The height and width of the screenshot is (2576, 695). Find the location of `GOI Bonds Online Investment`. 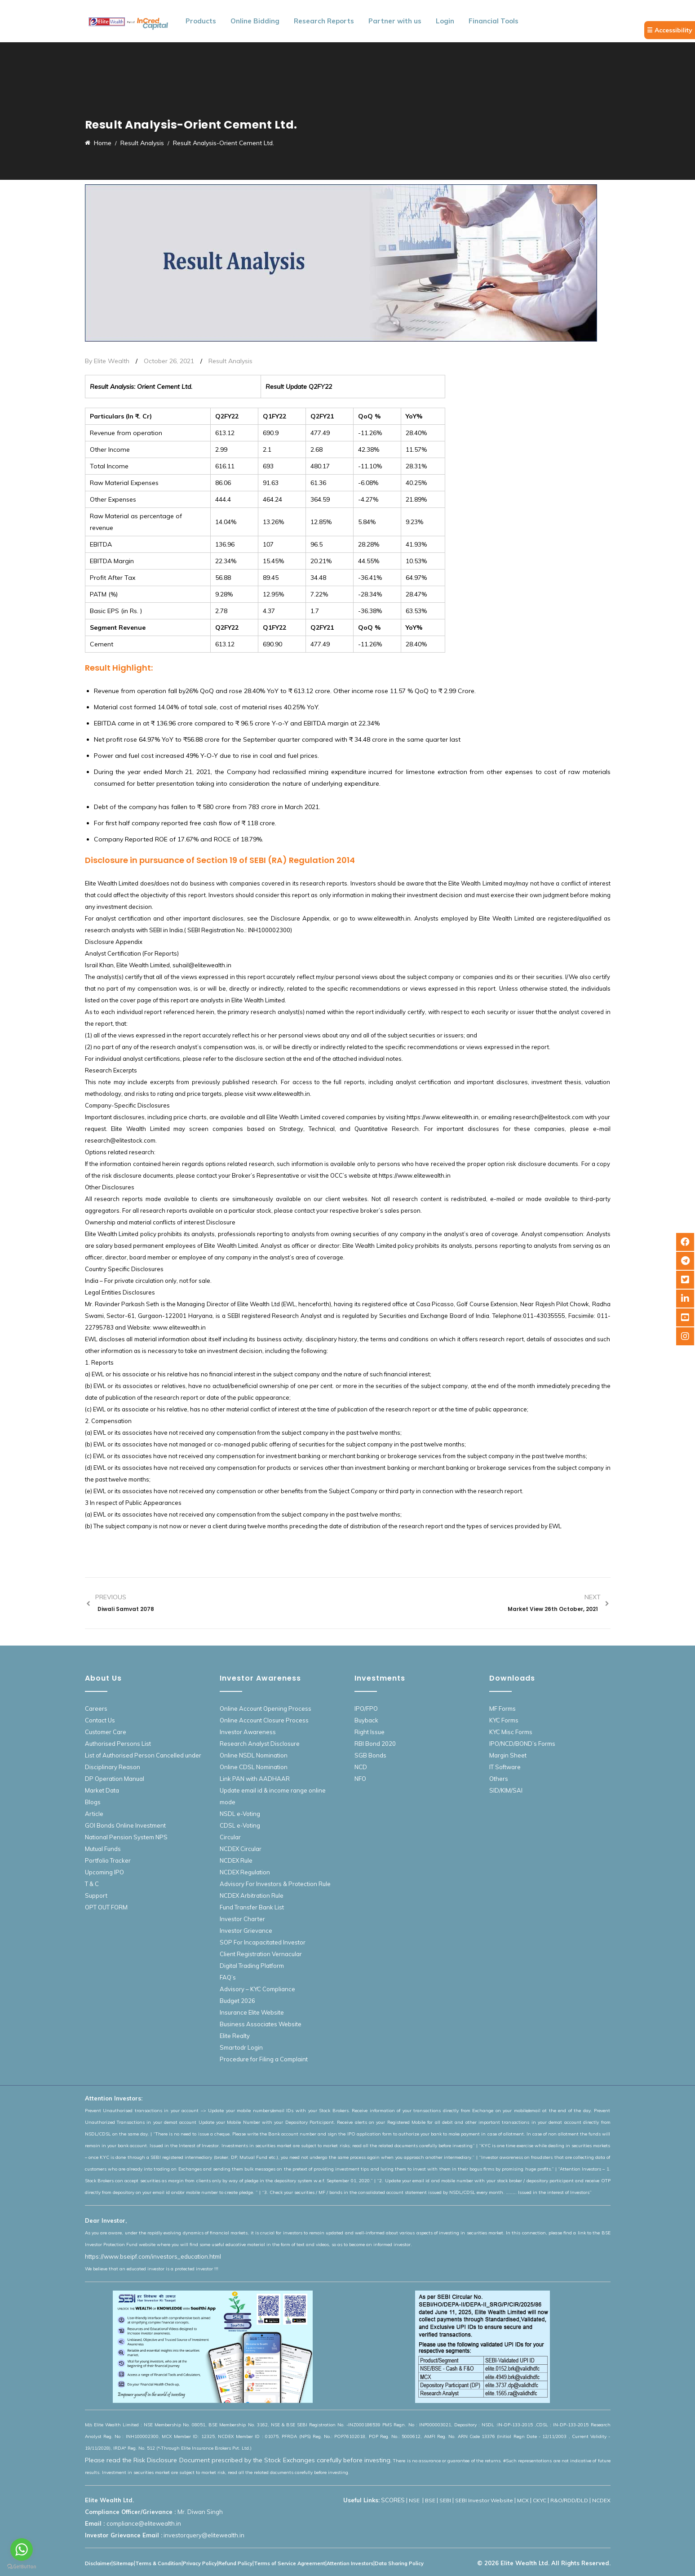

GOI Bonds Online Investment is located at coordinates (125, 1825).